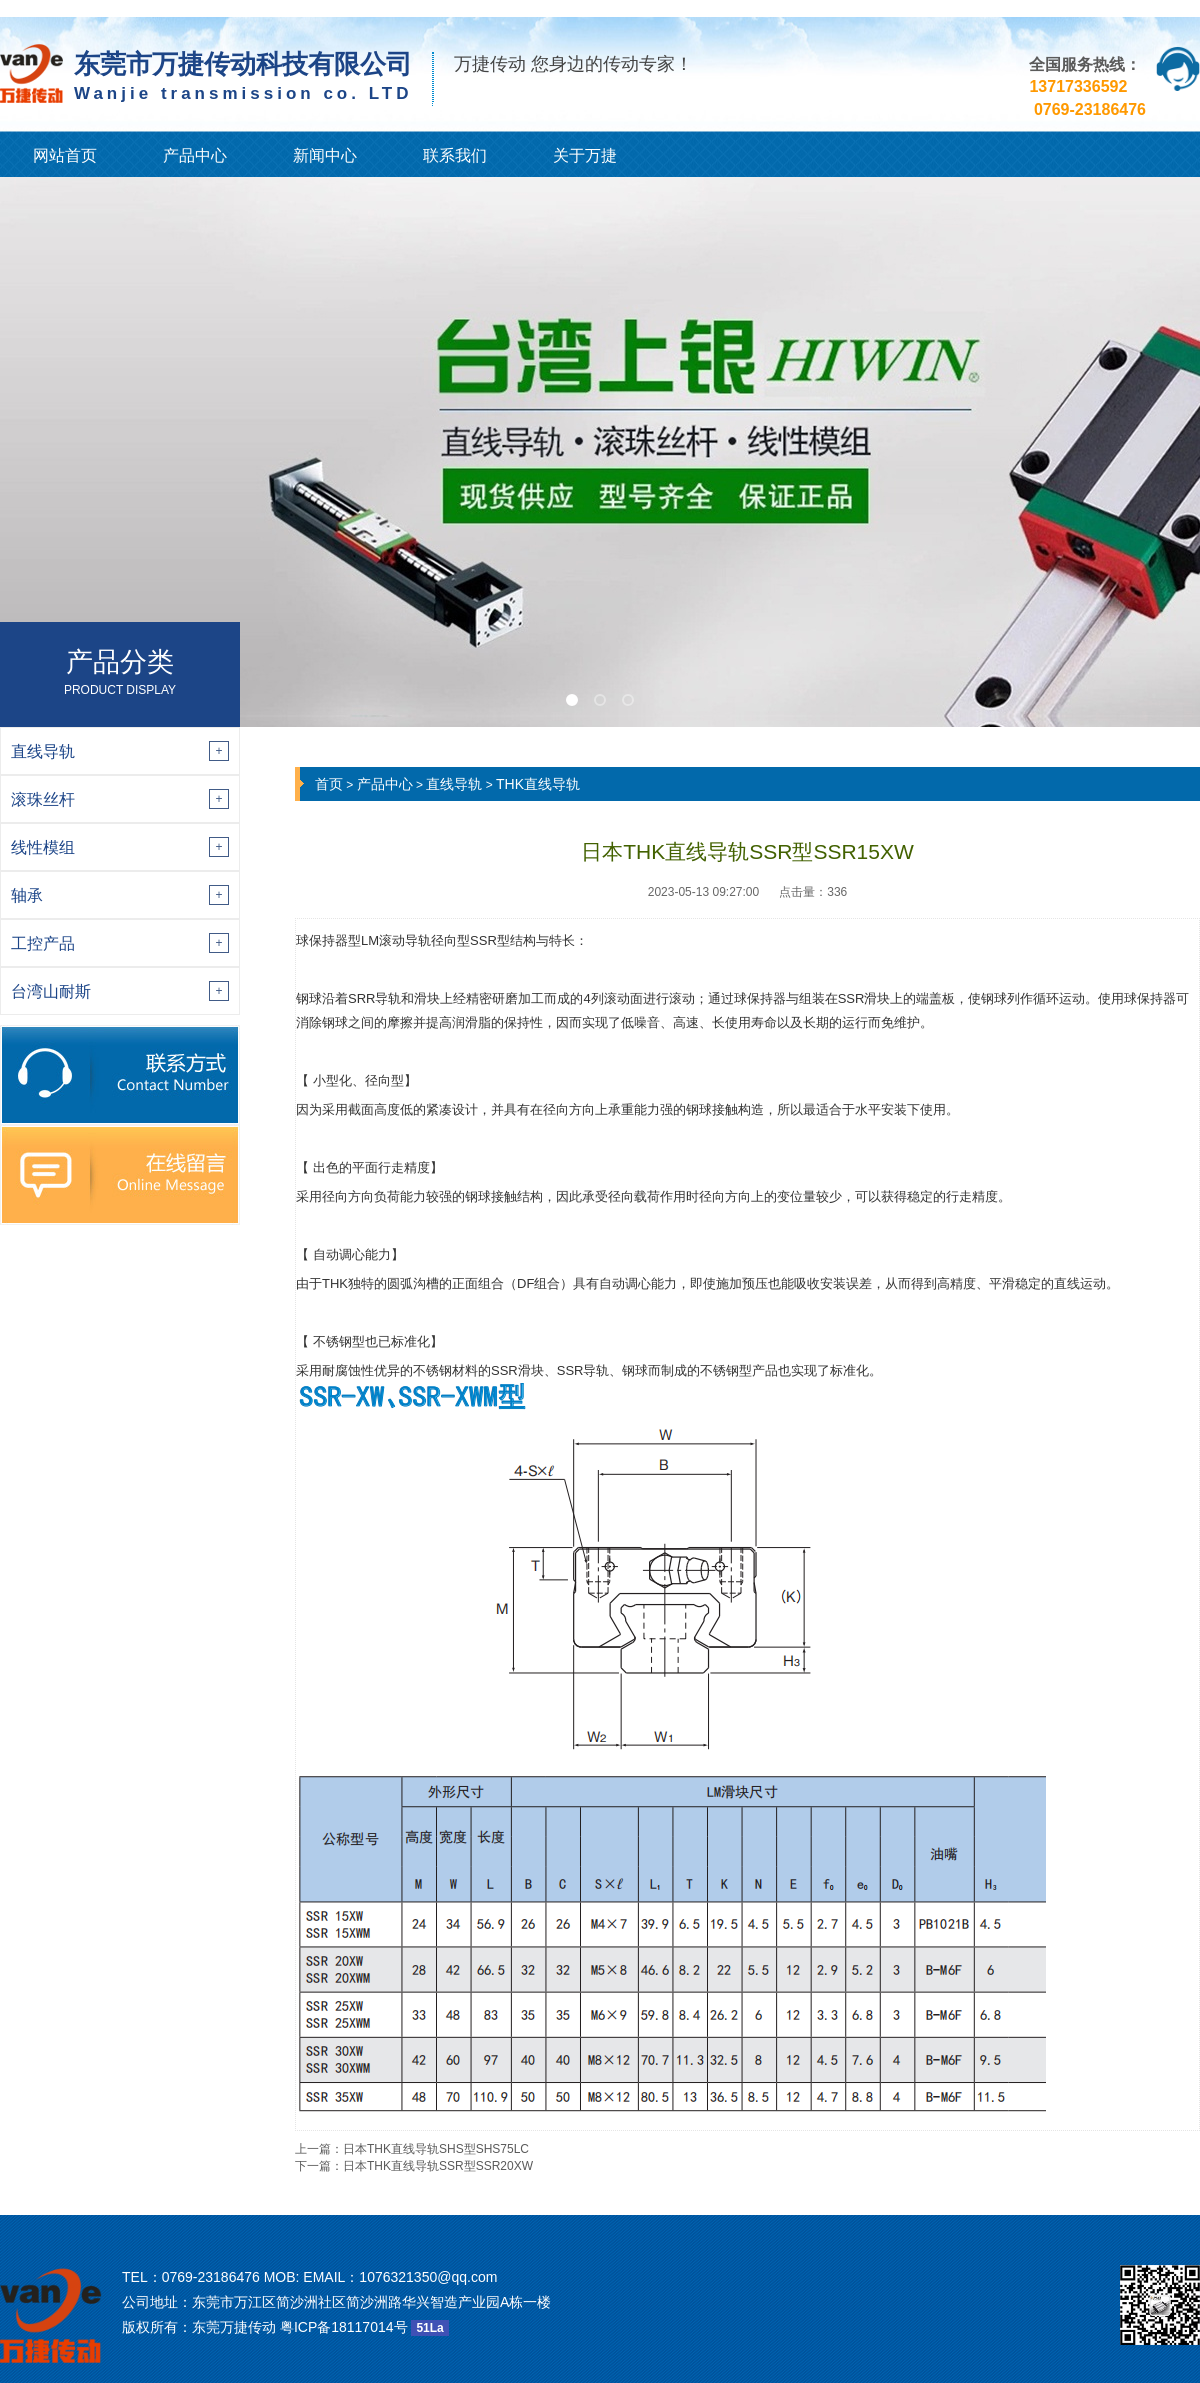  What do you see at coordinates (436, 2149) in the screenshot?
I see `日本THK直线导轨SHS型SHS75LC` at bounding box center [436, 2149].